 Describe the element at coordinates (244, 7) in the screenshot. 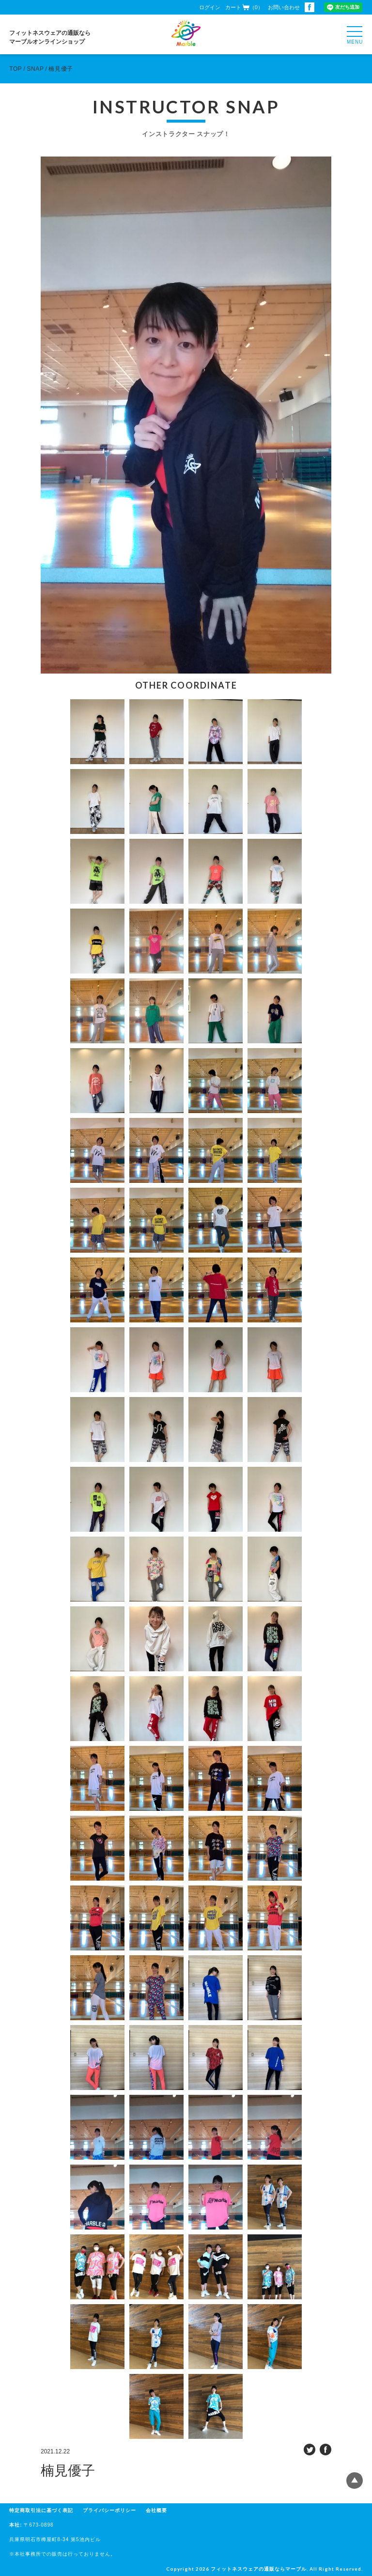

I see `カート（0）` at that location.